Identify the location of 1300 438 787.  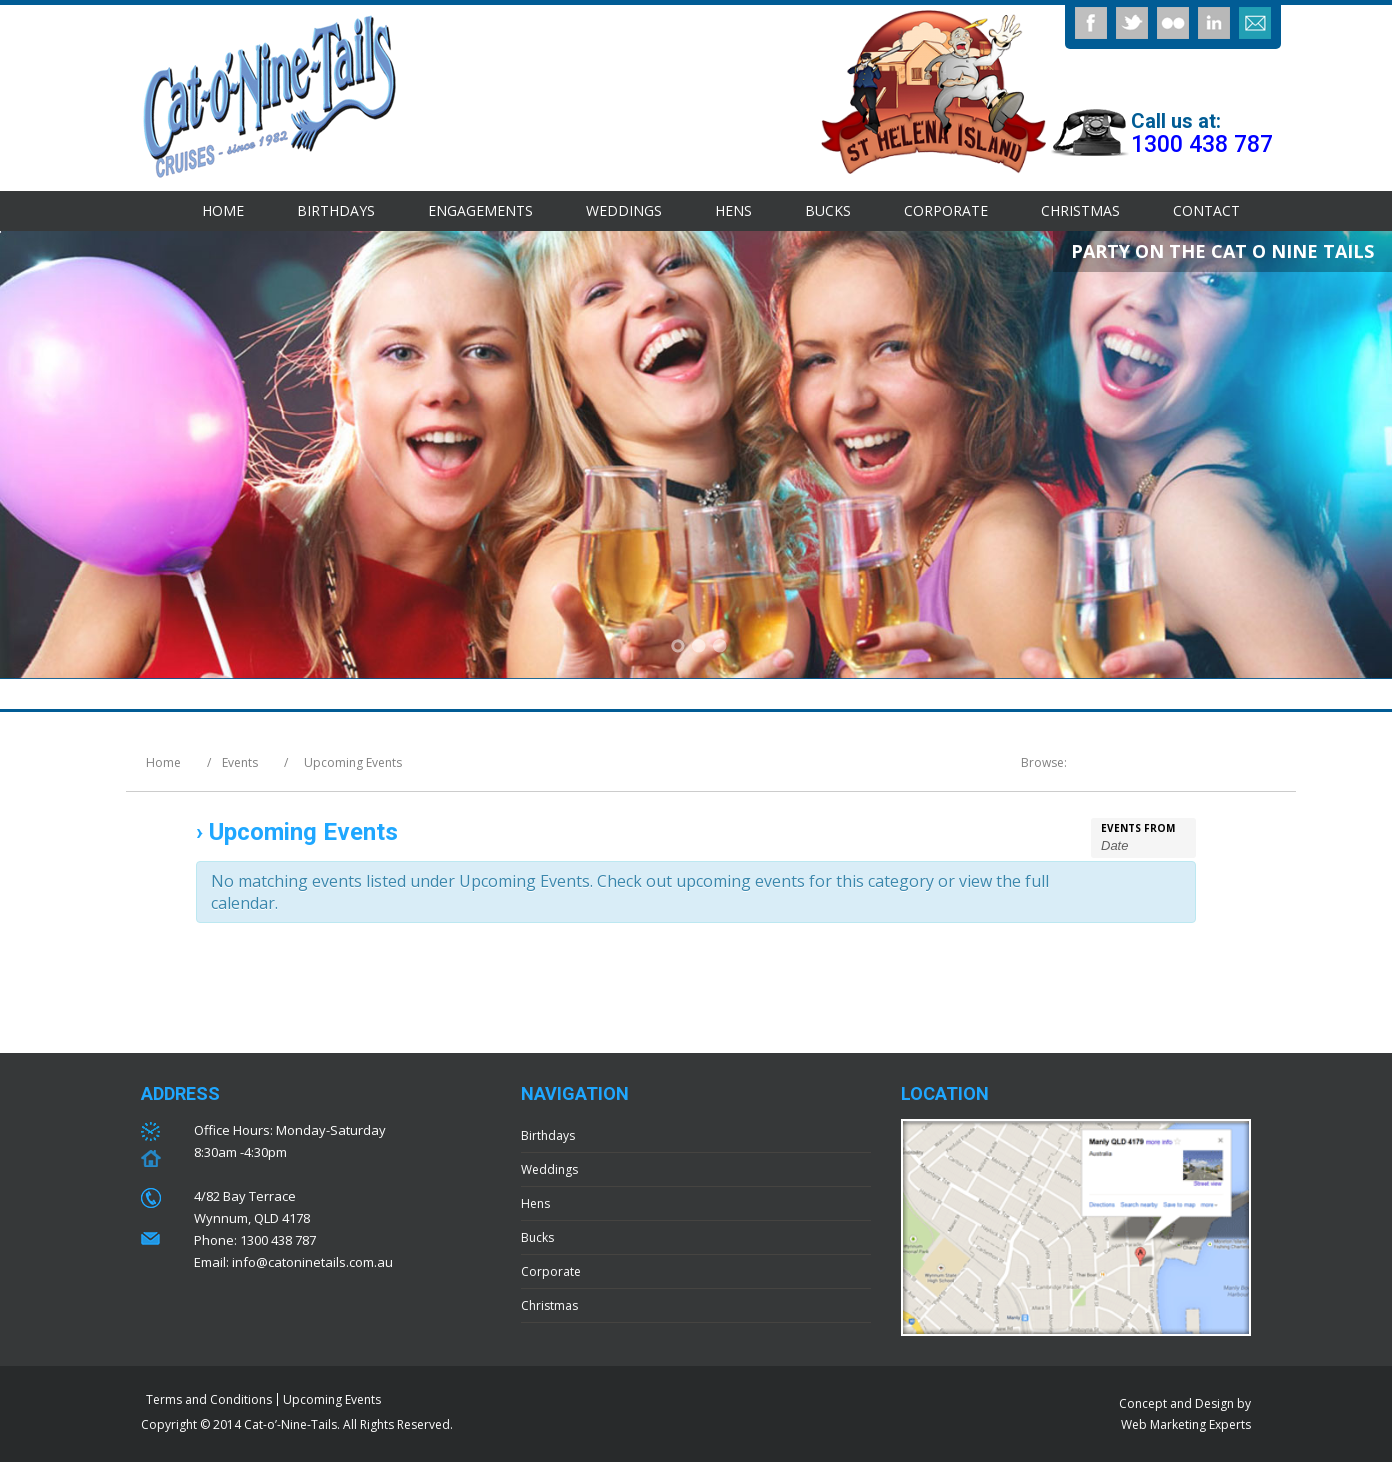
(1202, 144).